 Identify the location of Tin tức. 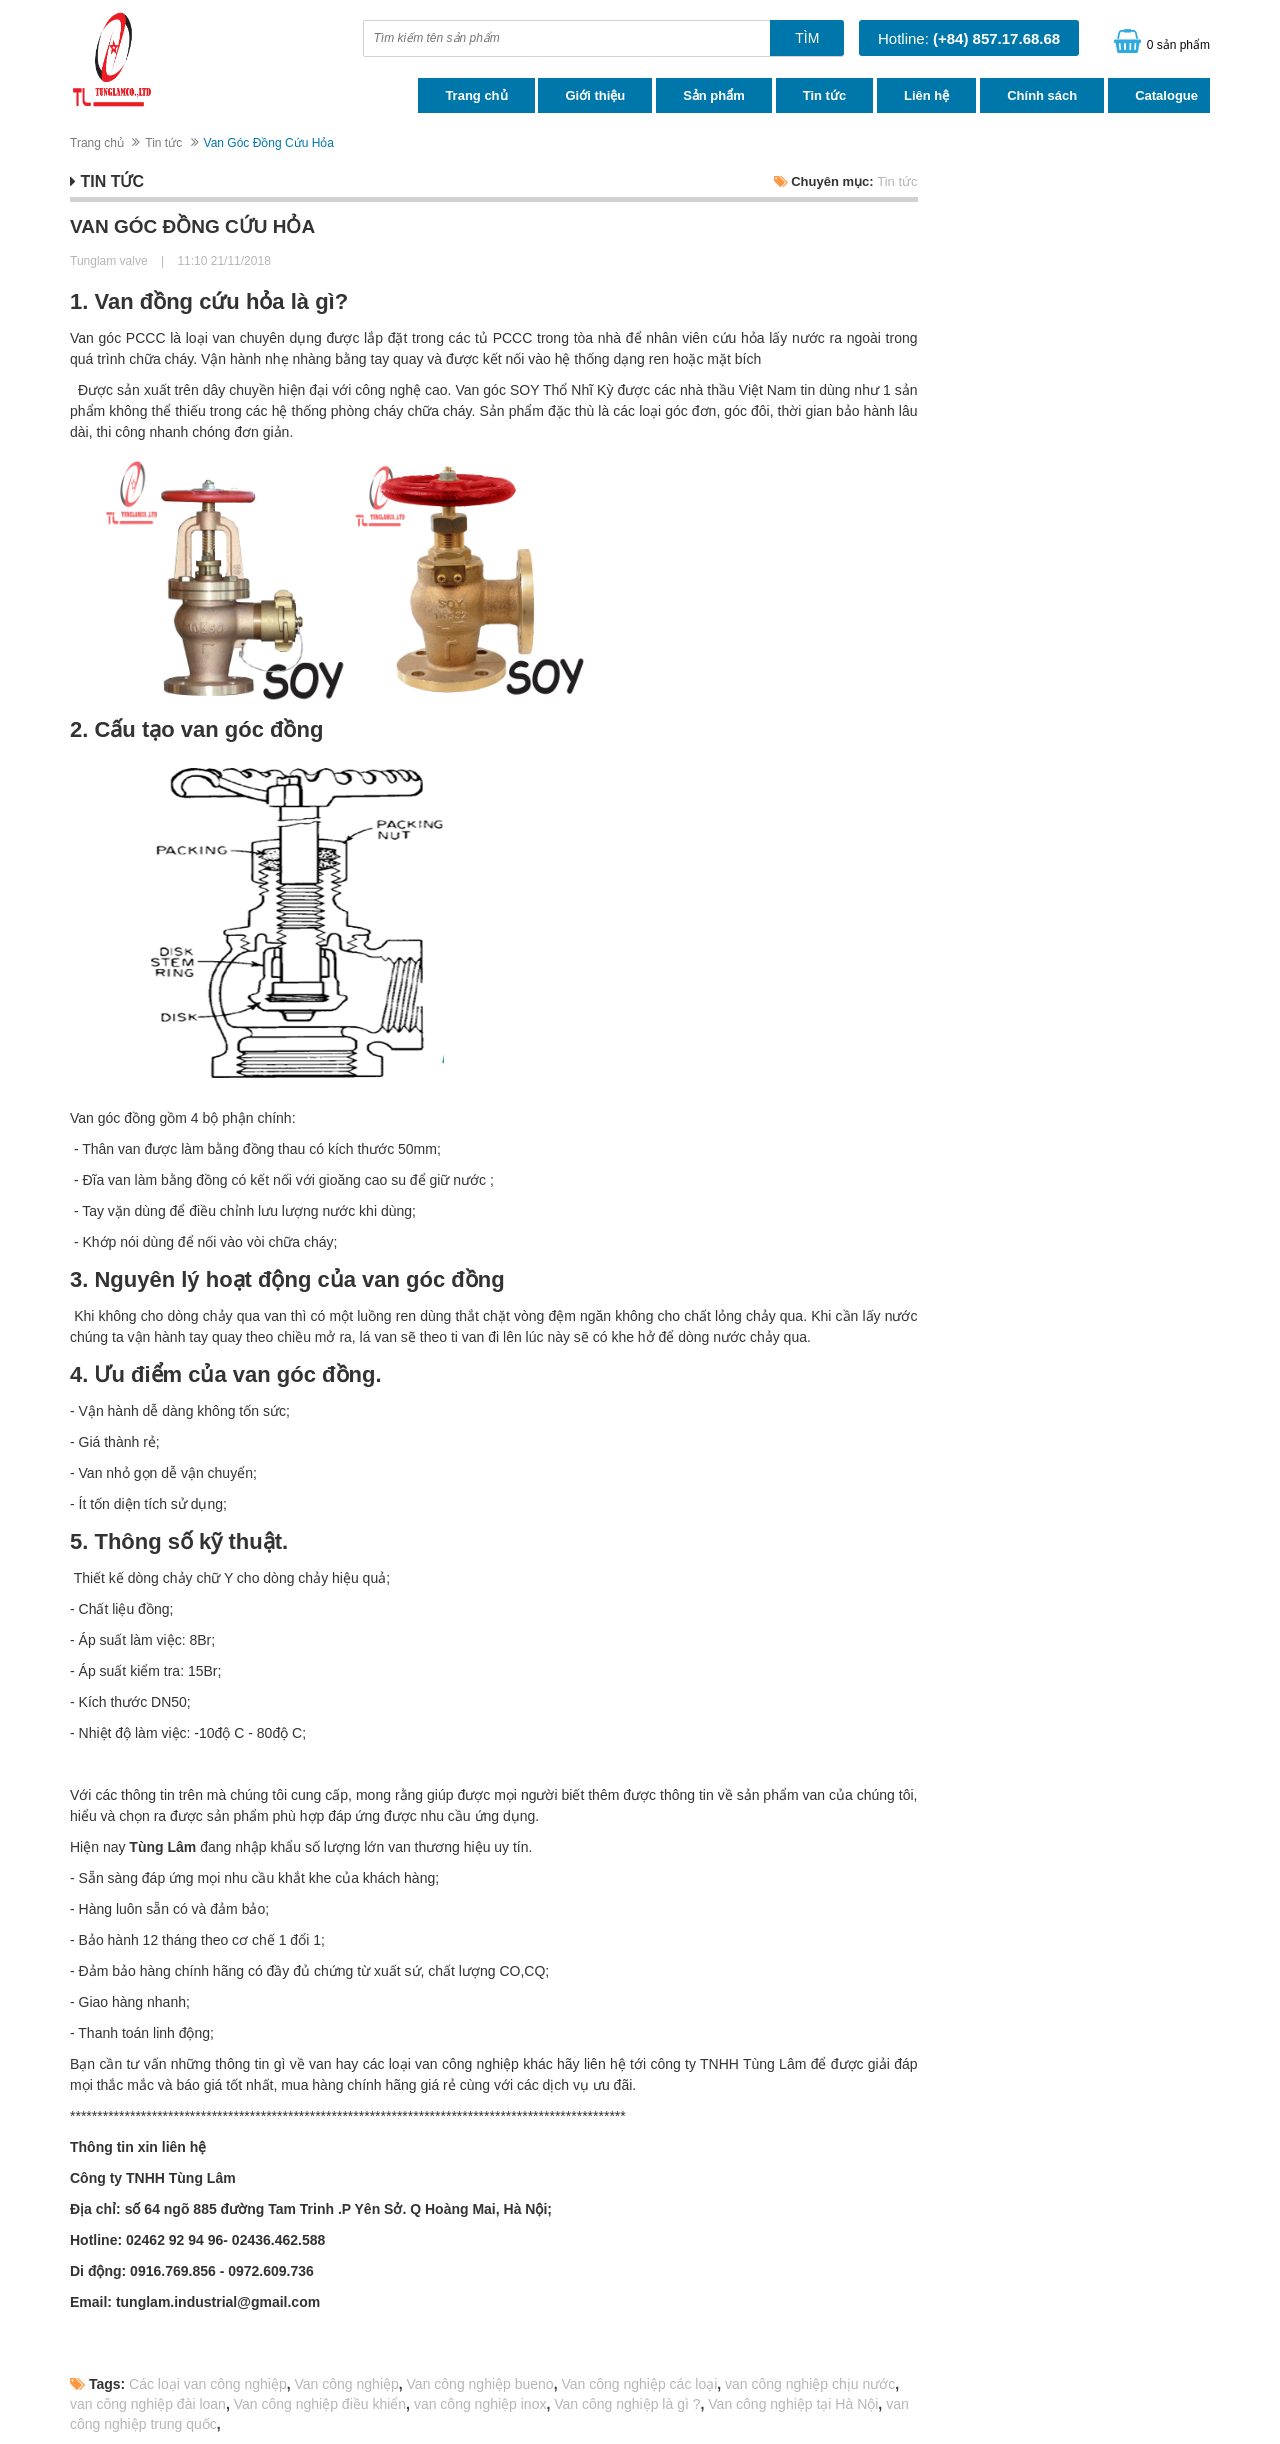
(824, 95).